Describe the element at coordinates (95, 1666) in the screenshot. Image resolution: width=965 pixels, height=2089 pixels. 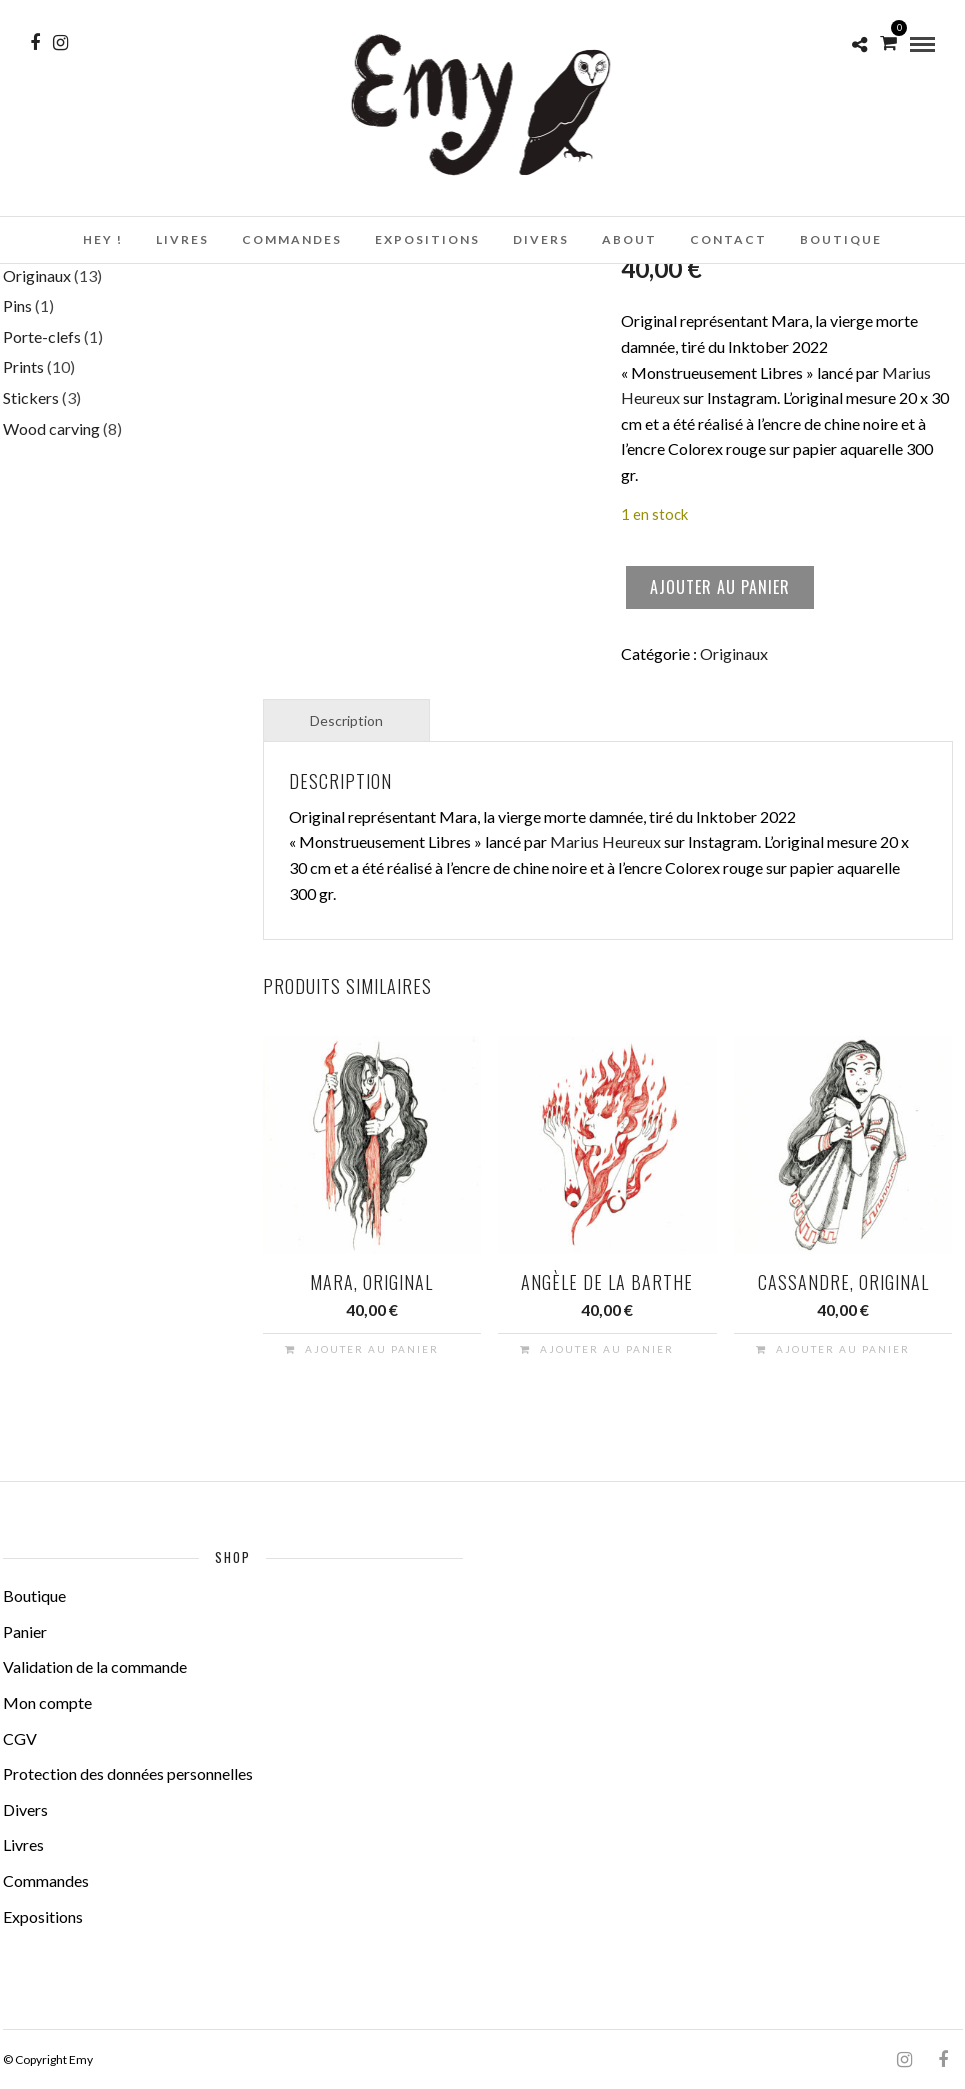
I see `Validation de la commande` at that location.